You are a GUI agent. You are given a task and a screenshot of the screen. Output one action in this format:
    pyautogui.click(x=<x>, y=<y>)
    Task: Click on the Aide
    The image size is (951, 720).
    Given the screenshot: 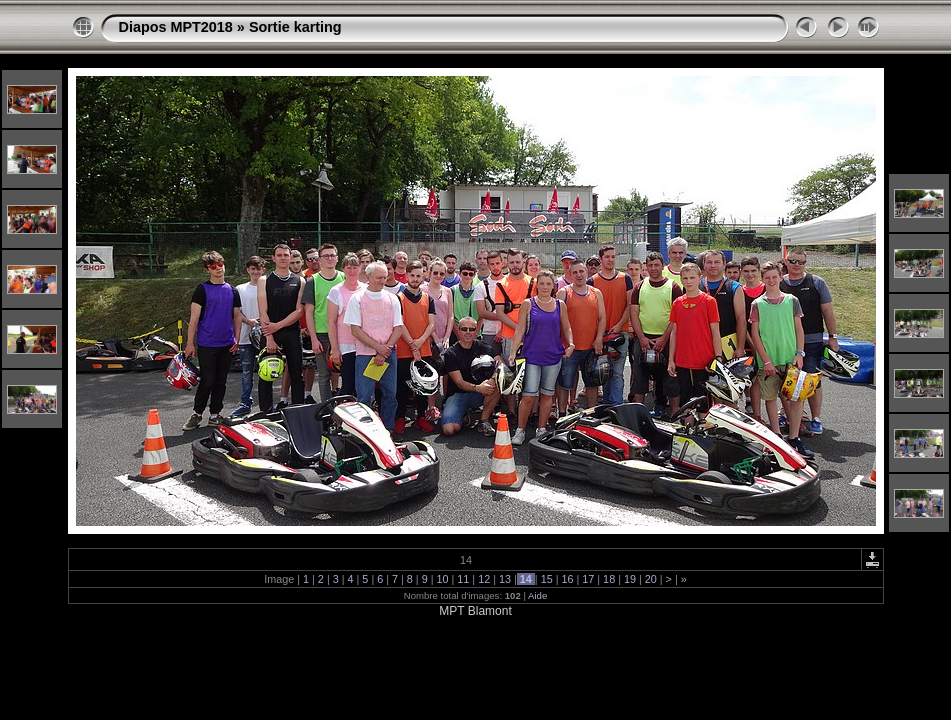 What is the action you would take?
    pyautogui.click(x=537, y=595)
    